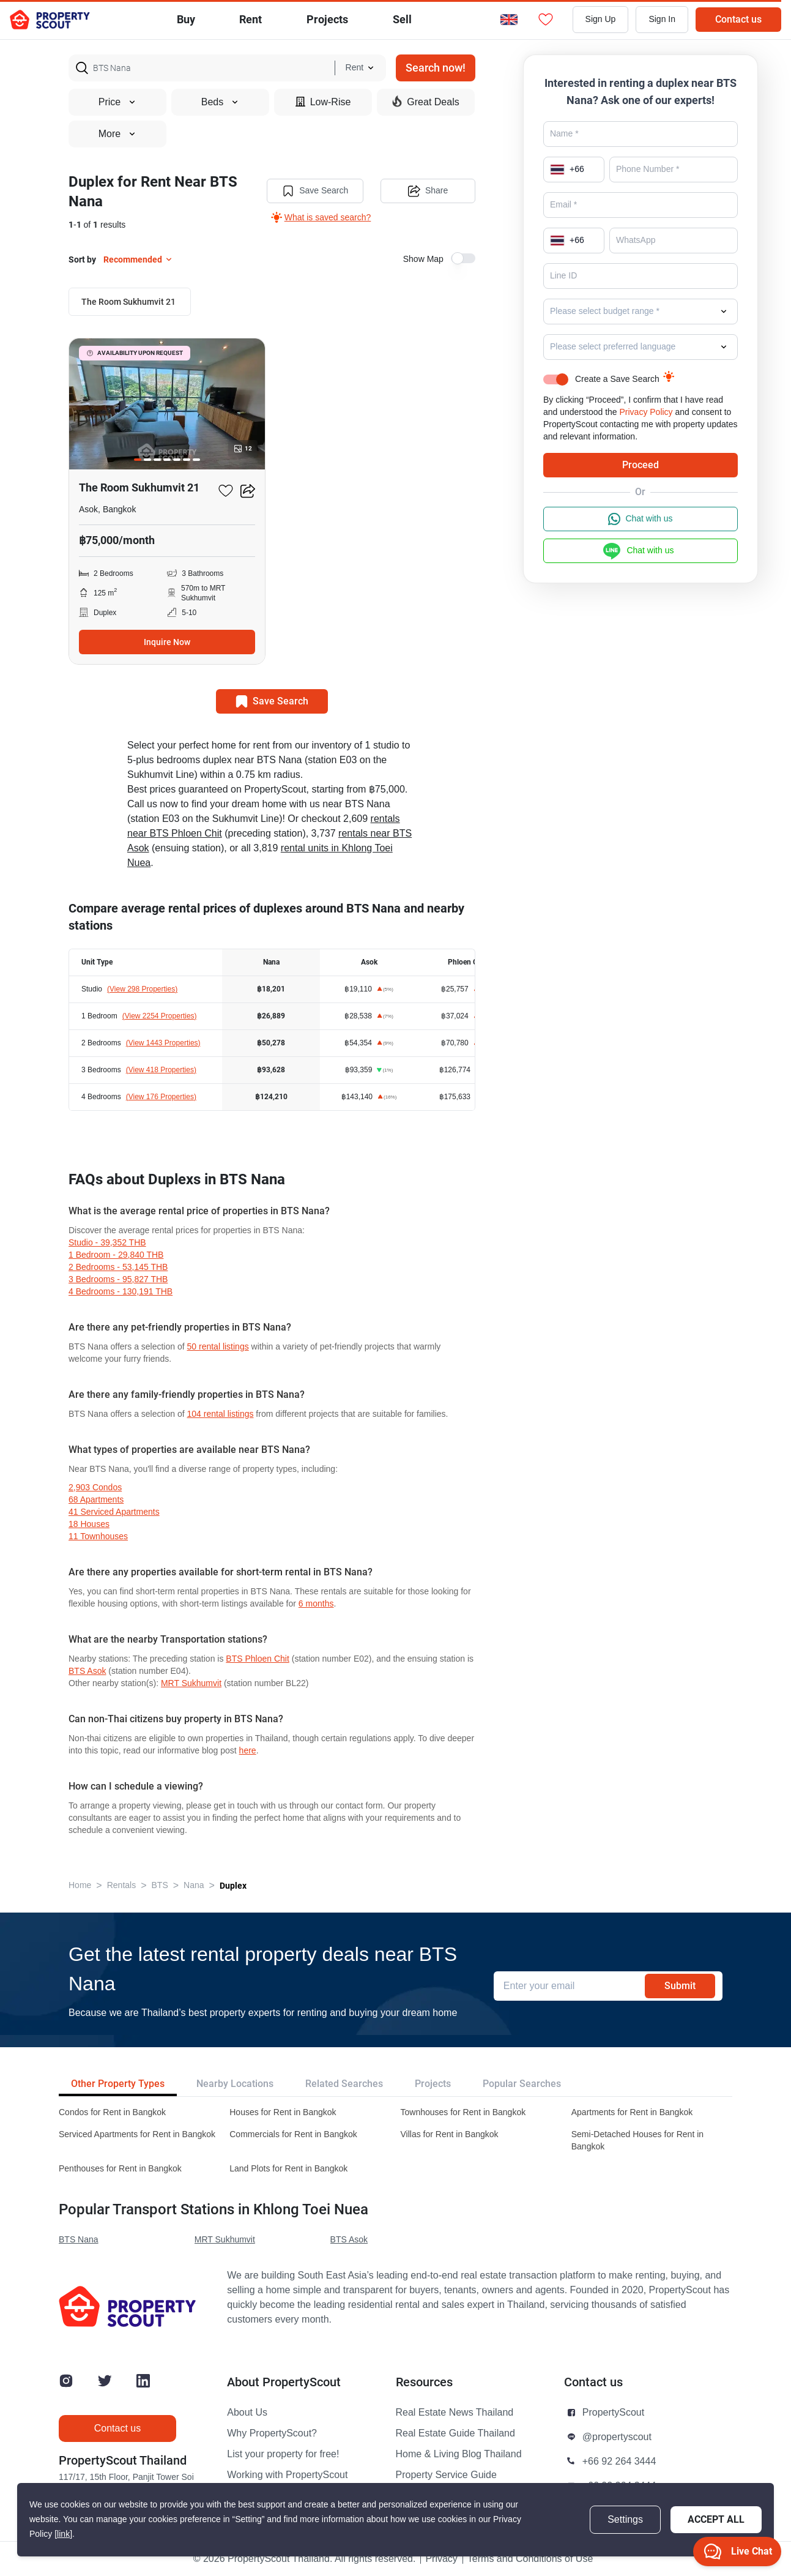 The width and height of the screenshot is (791, 2576). Describe the element at coordinates (738, 19) in the screenshot. I see `Contact us` at that location.